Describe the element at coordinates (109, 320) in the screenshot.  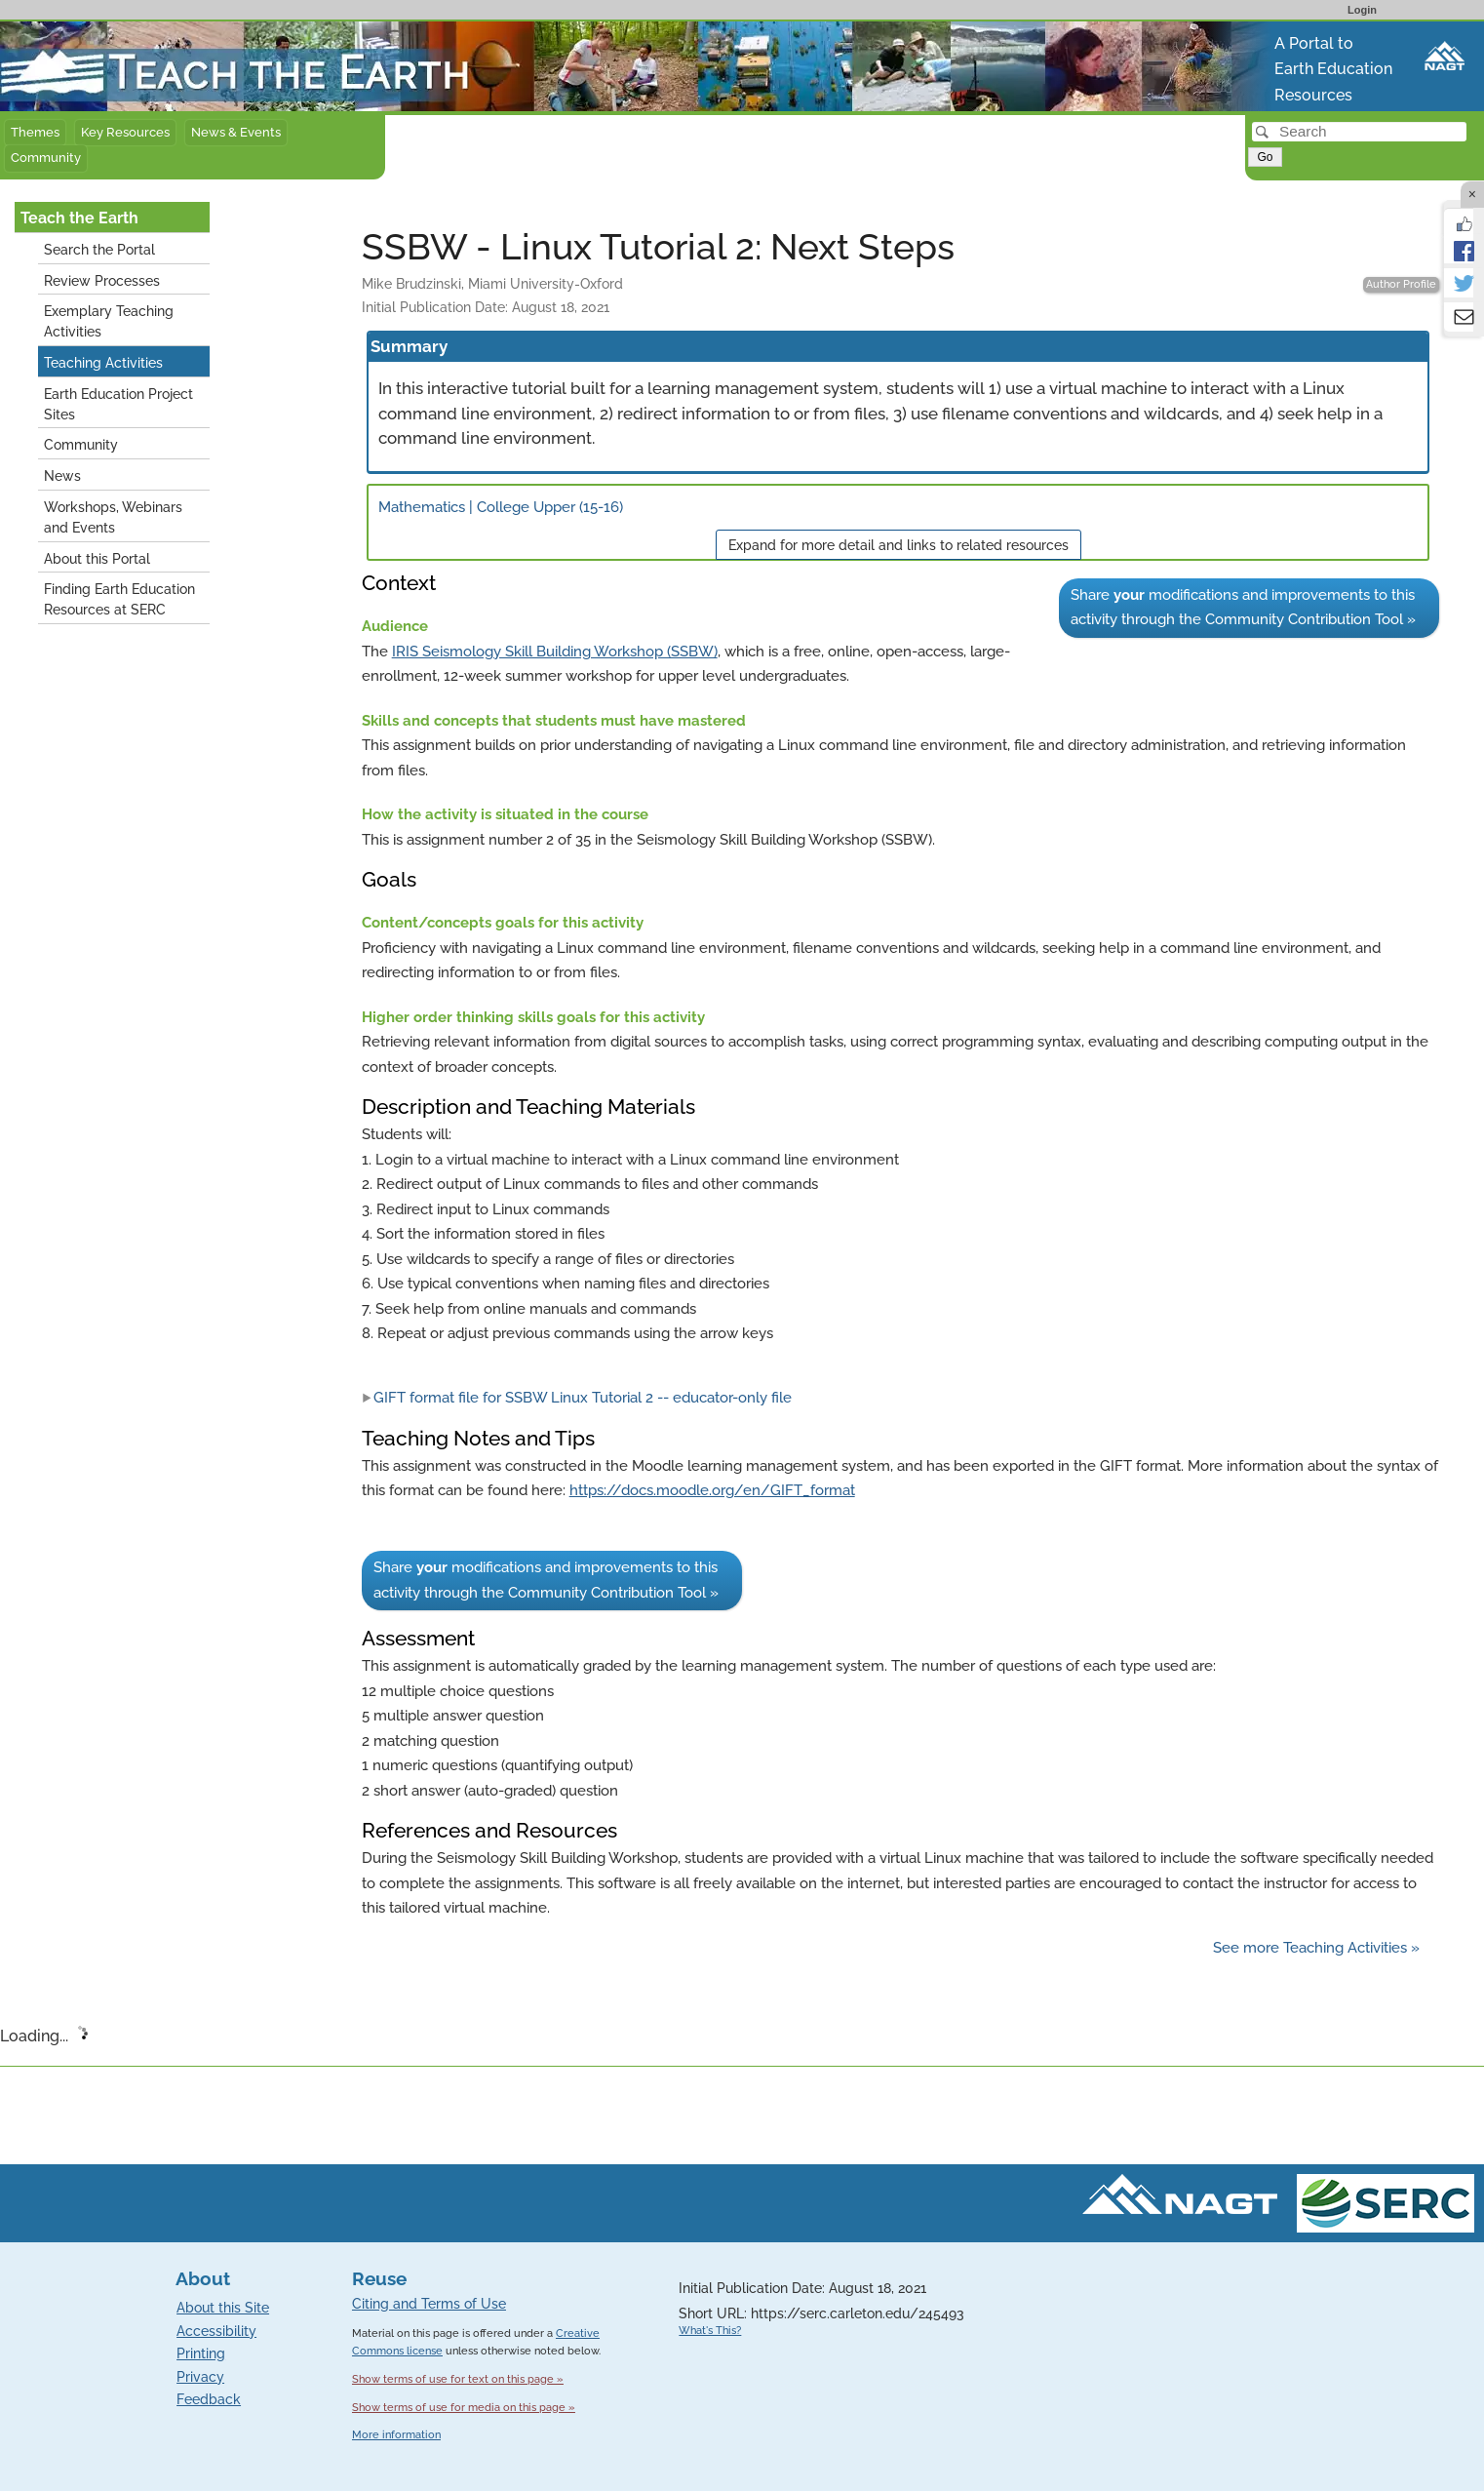
I see `Exemplary Teaching Activities` at that location.